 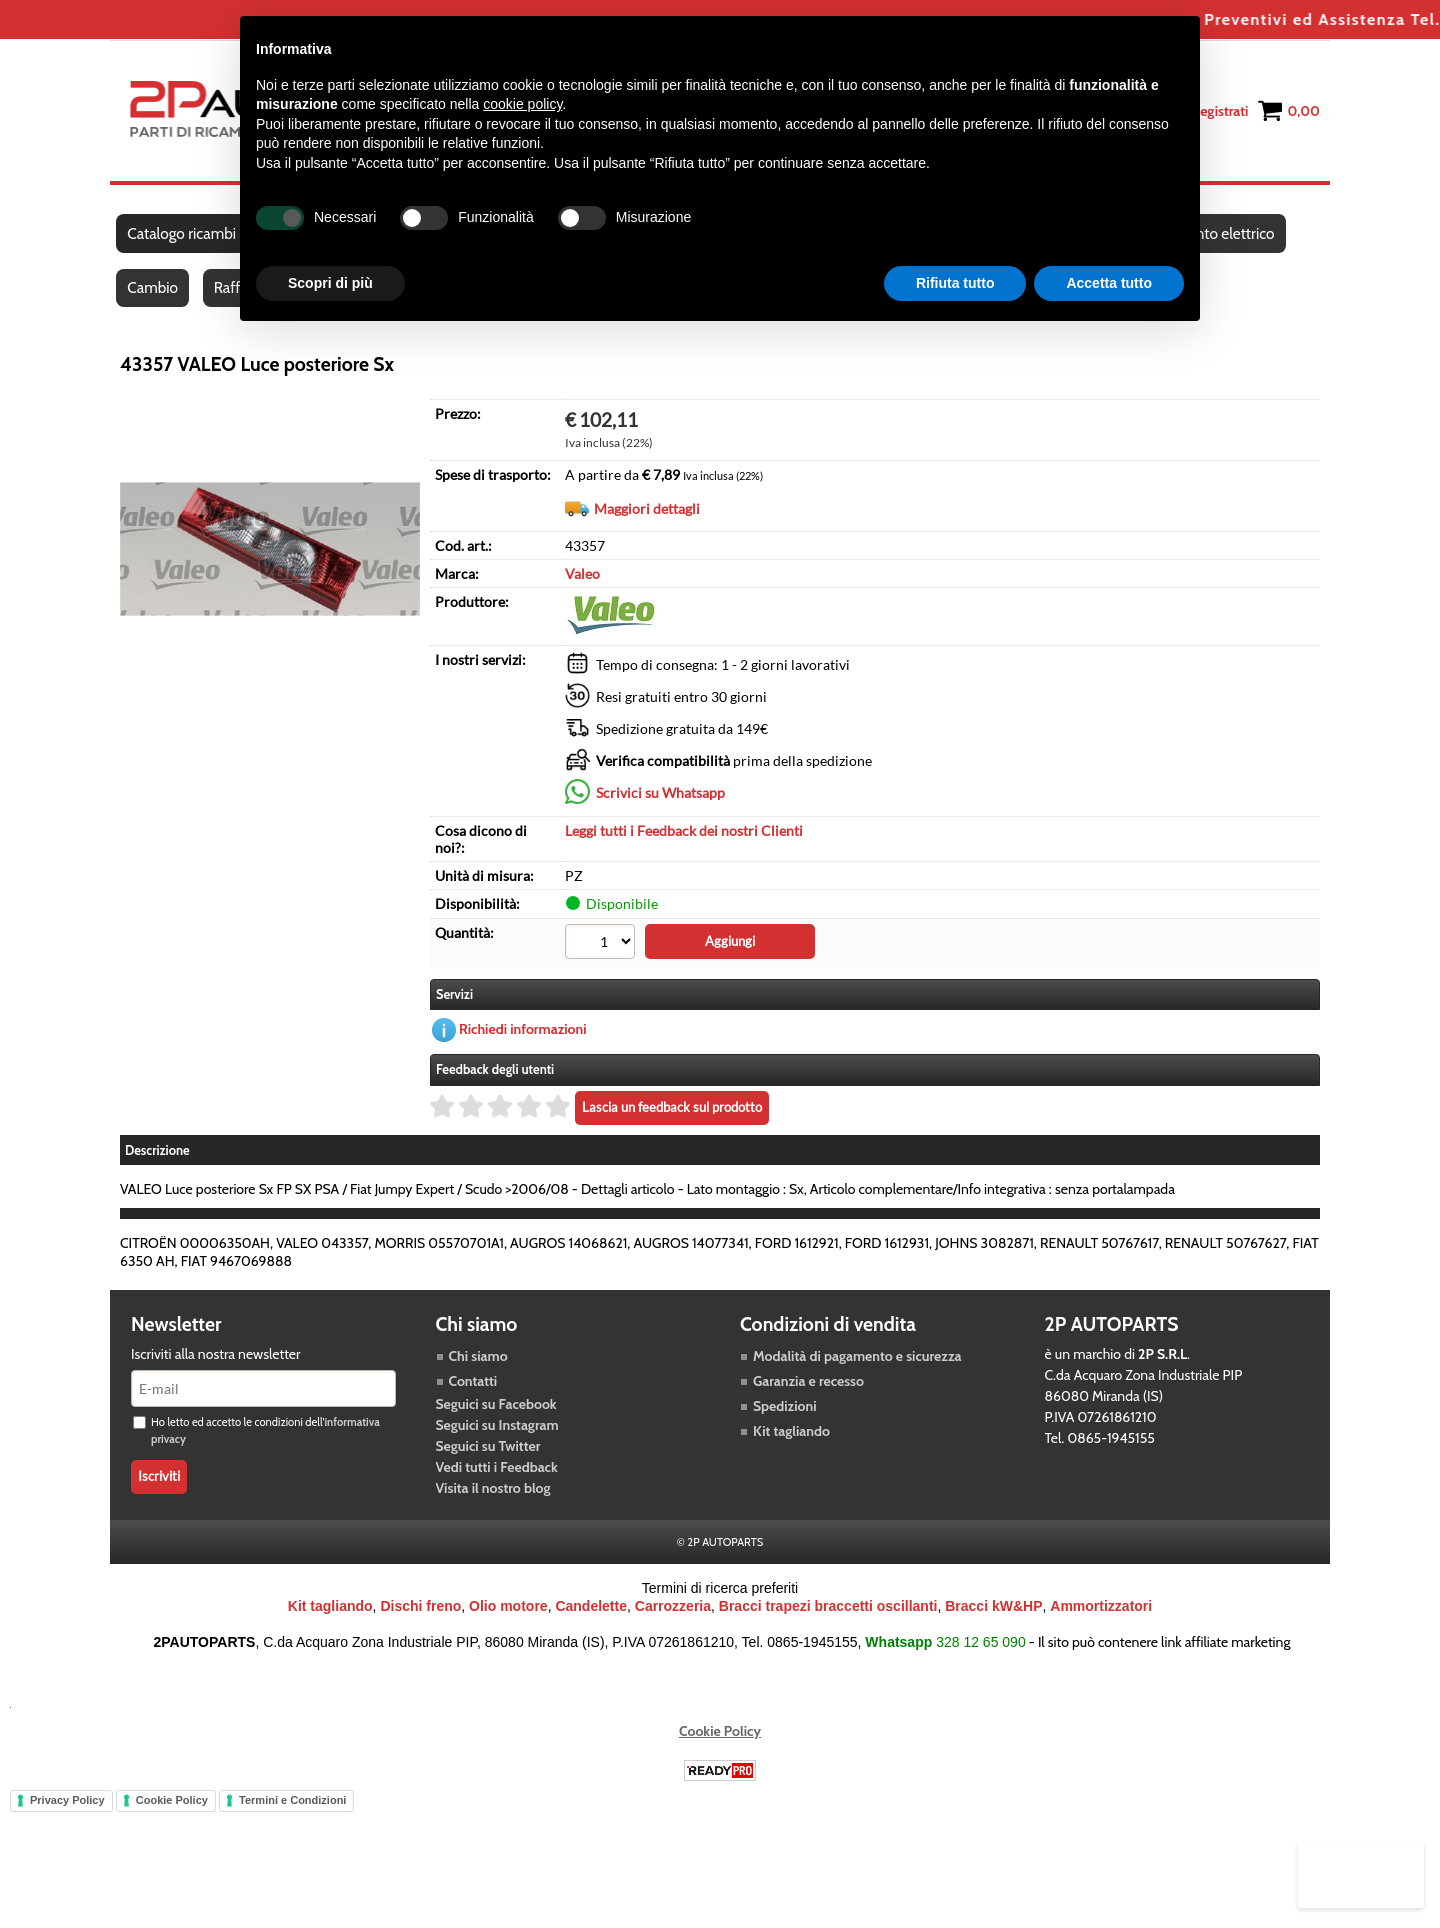 I want to click on Termini e Condizioni, so click(x=292, y=1816).